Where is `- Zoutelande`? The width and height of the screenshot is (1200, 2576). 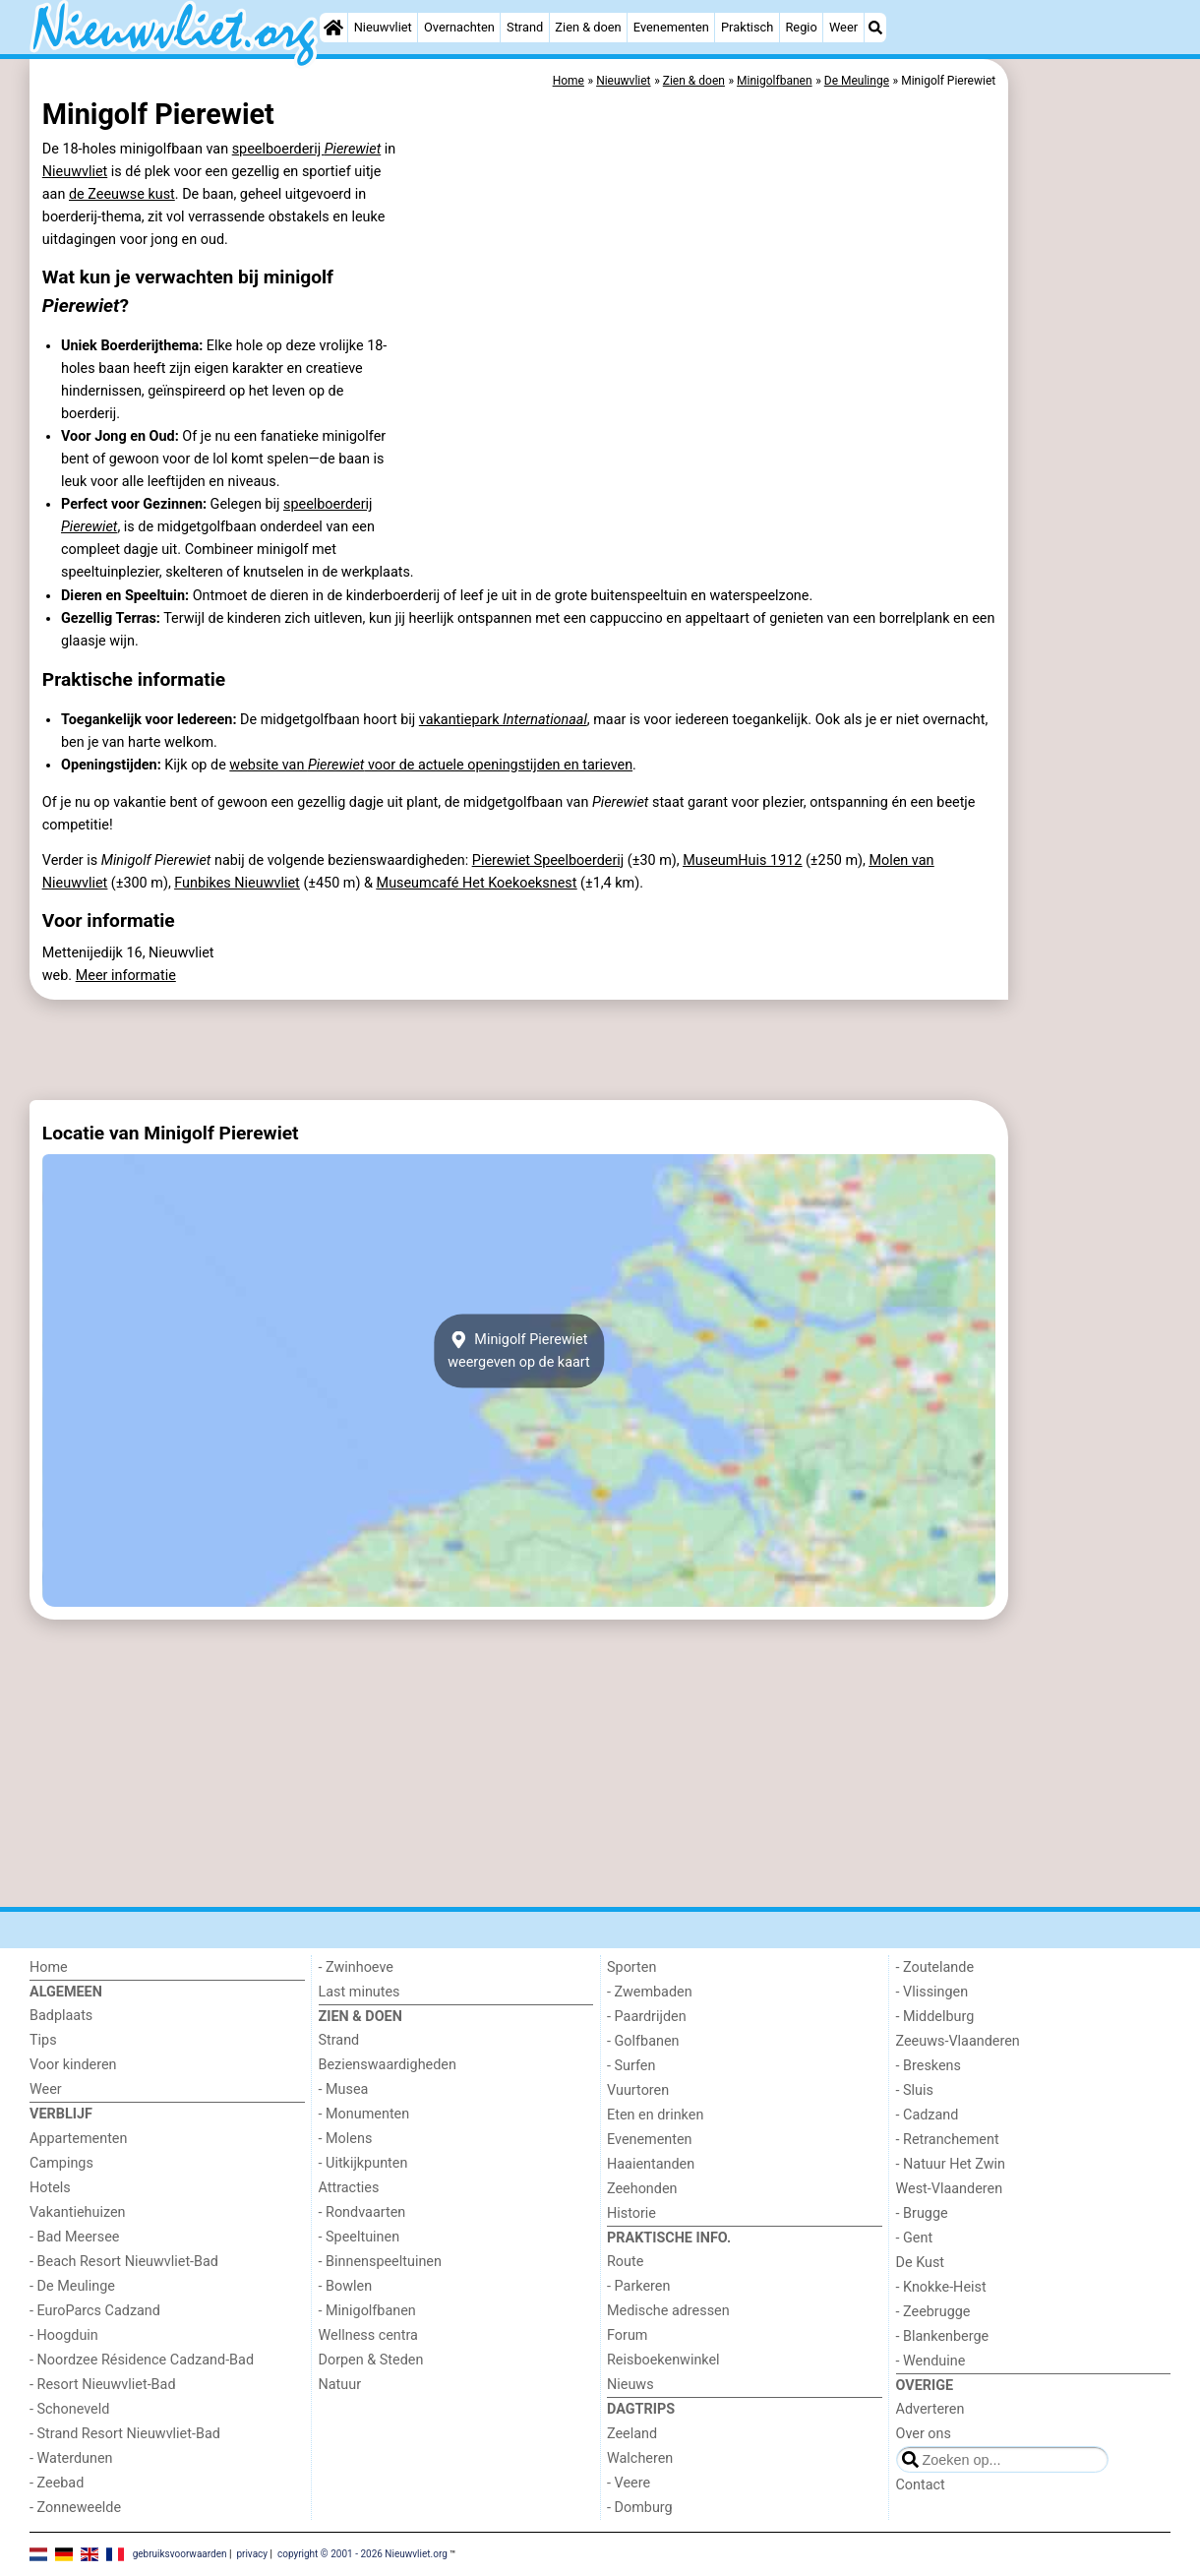
- Zoutelande is located at coordinates (935, 1967).